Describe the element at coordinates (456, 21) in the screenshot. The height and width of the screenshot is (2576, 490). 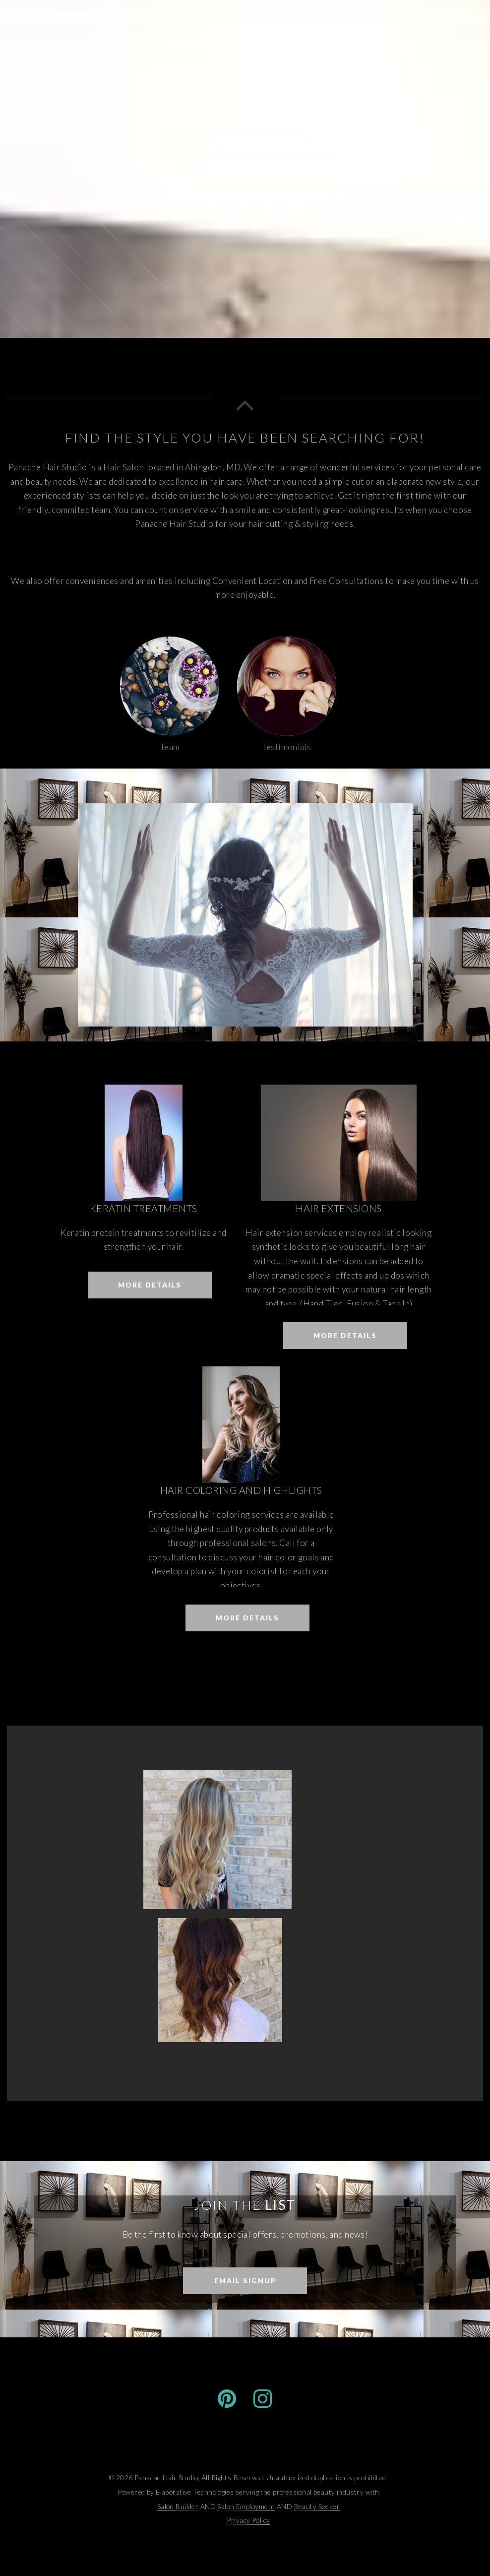
I see `Menu` at that location.